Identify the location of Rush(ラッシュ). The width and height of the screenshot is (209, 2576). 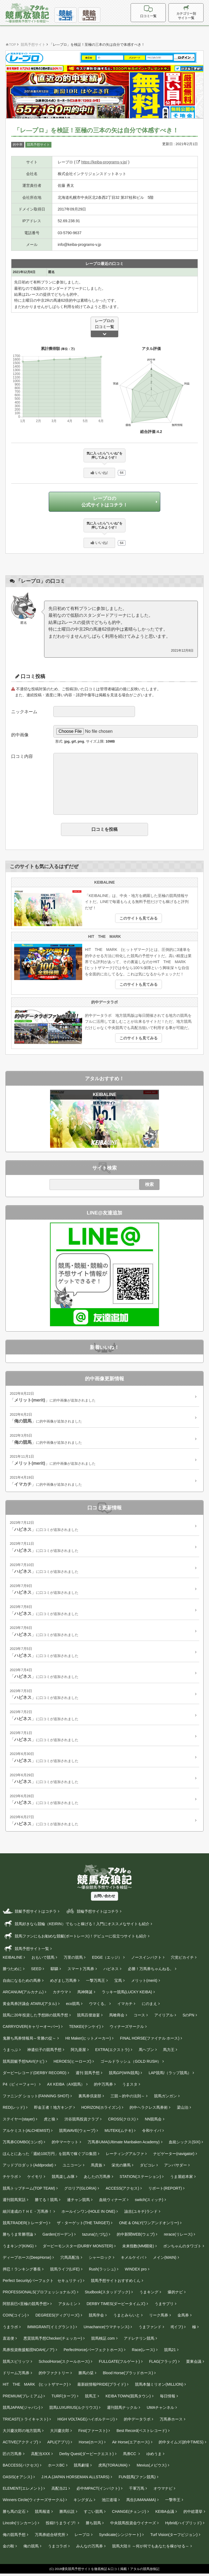
(102, 2271).